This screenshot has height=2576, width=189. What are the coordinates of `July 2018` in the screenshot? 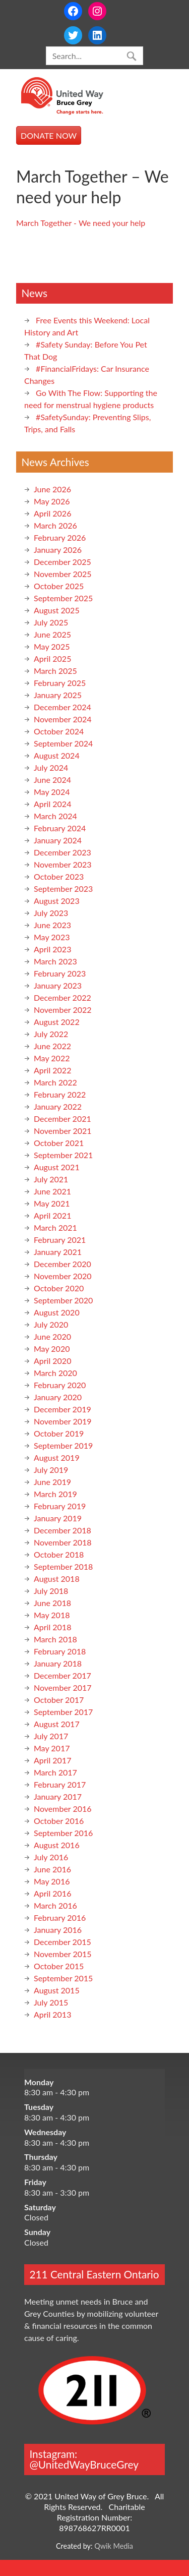 It's located at (51, 1590).